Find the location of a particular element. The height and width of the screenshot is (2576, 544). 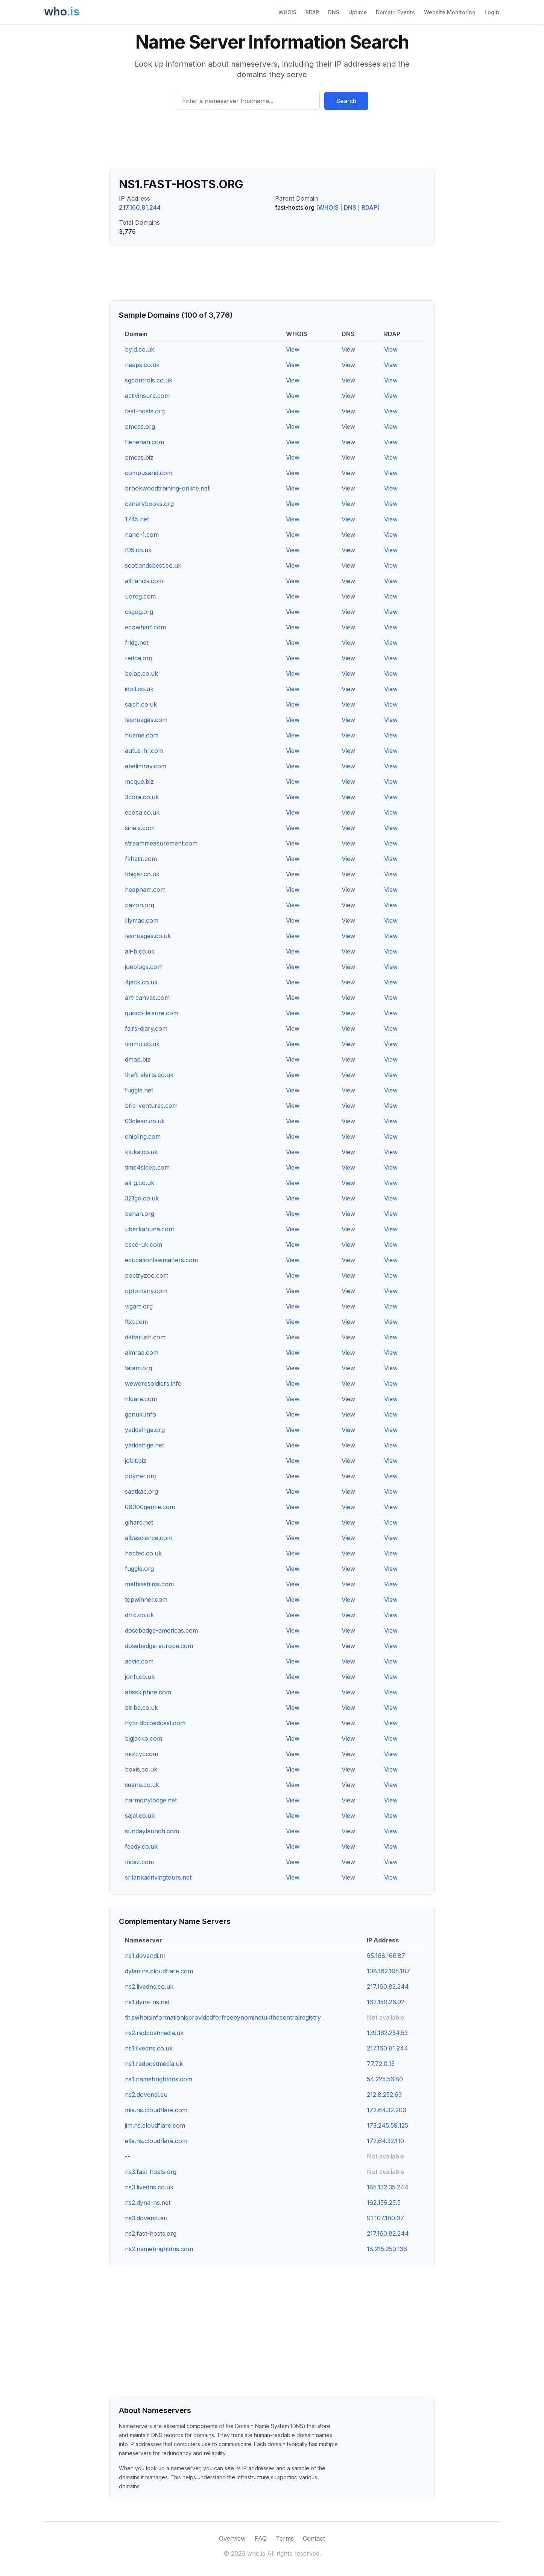

ns3.dovendi.eu is located at coordinates (146, 2218).